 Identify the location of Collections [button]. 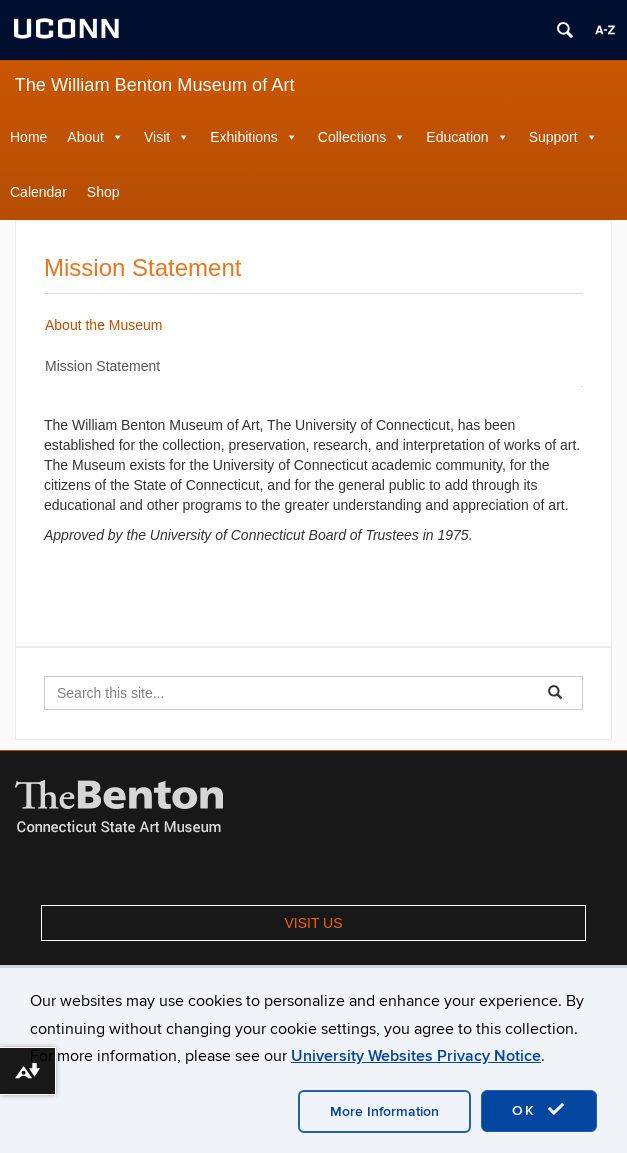
(352, 137).